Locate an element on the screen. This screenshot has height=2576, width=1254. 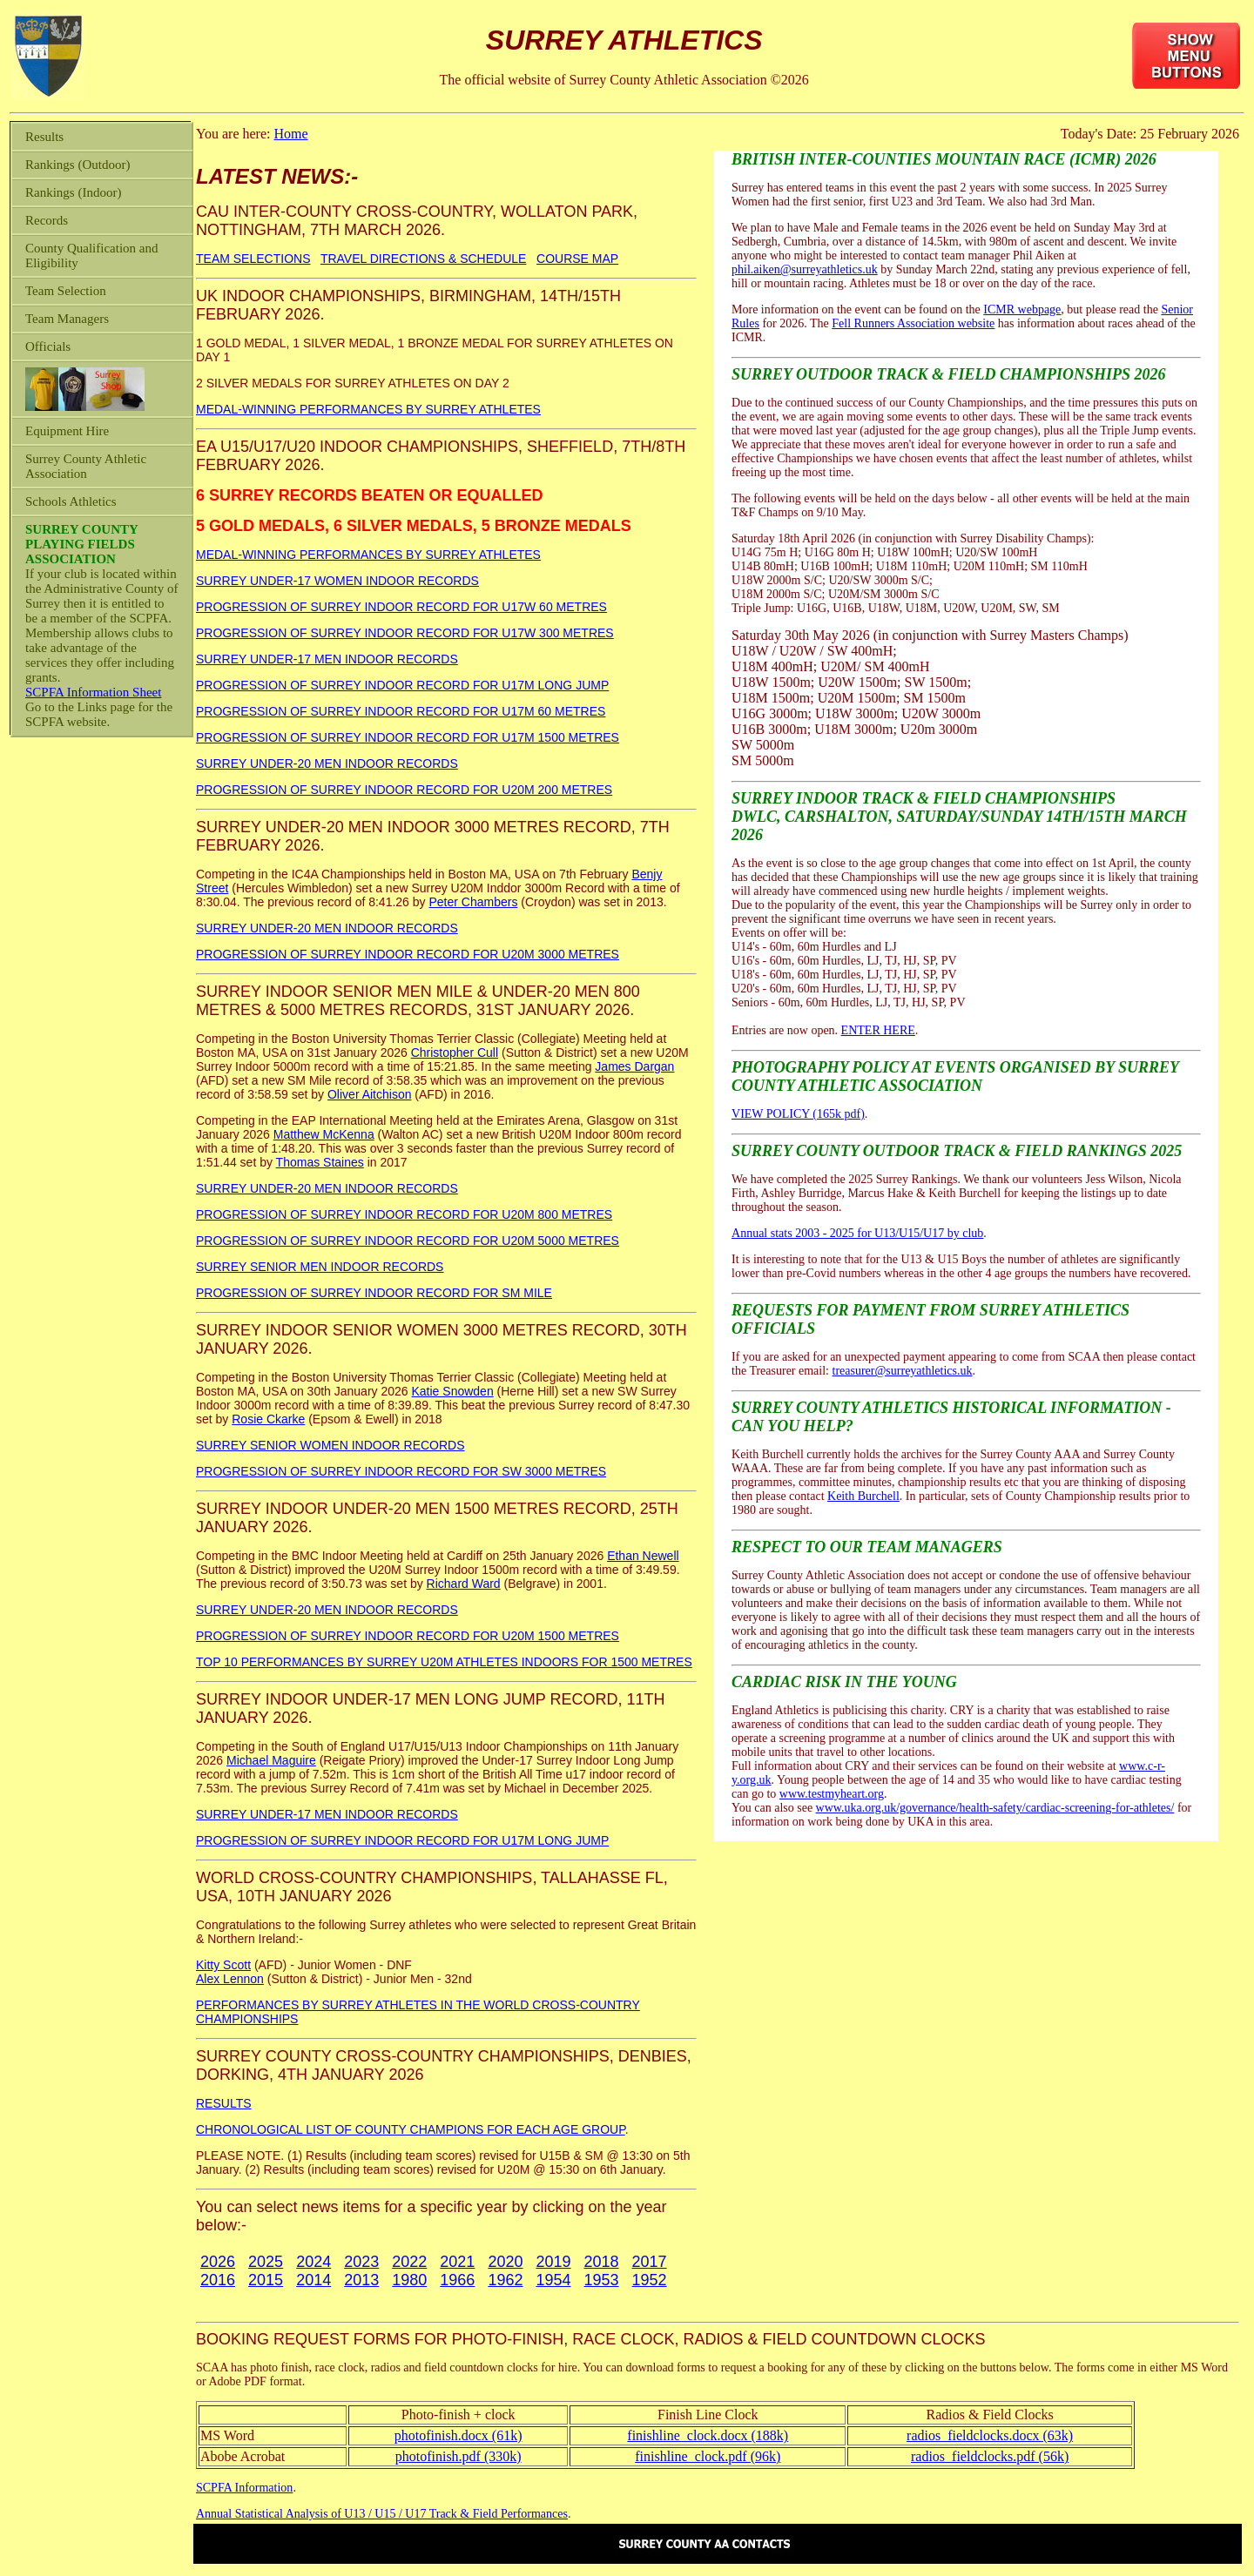
Annual Statistical Analysis of U13 / U15 / U17 Track & Field Performances is located at coordinates (382, 2513).